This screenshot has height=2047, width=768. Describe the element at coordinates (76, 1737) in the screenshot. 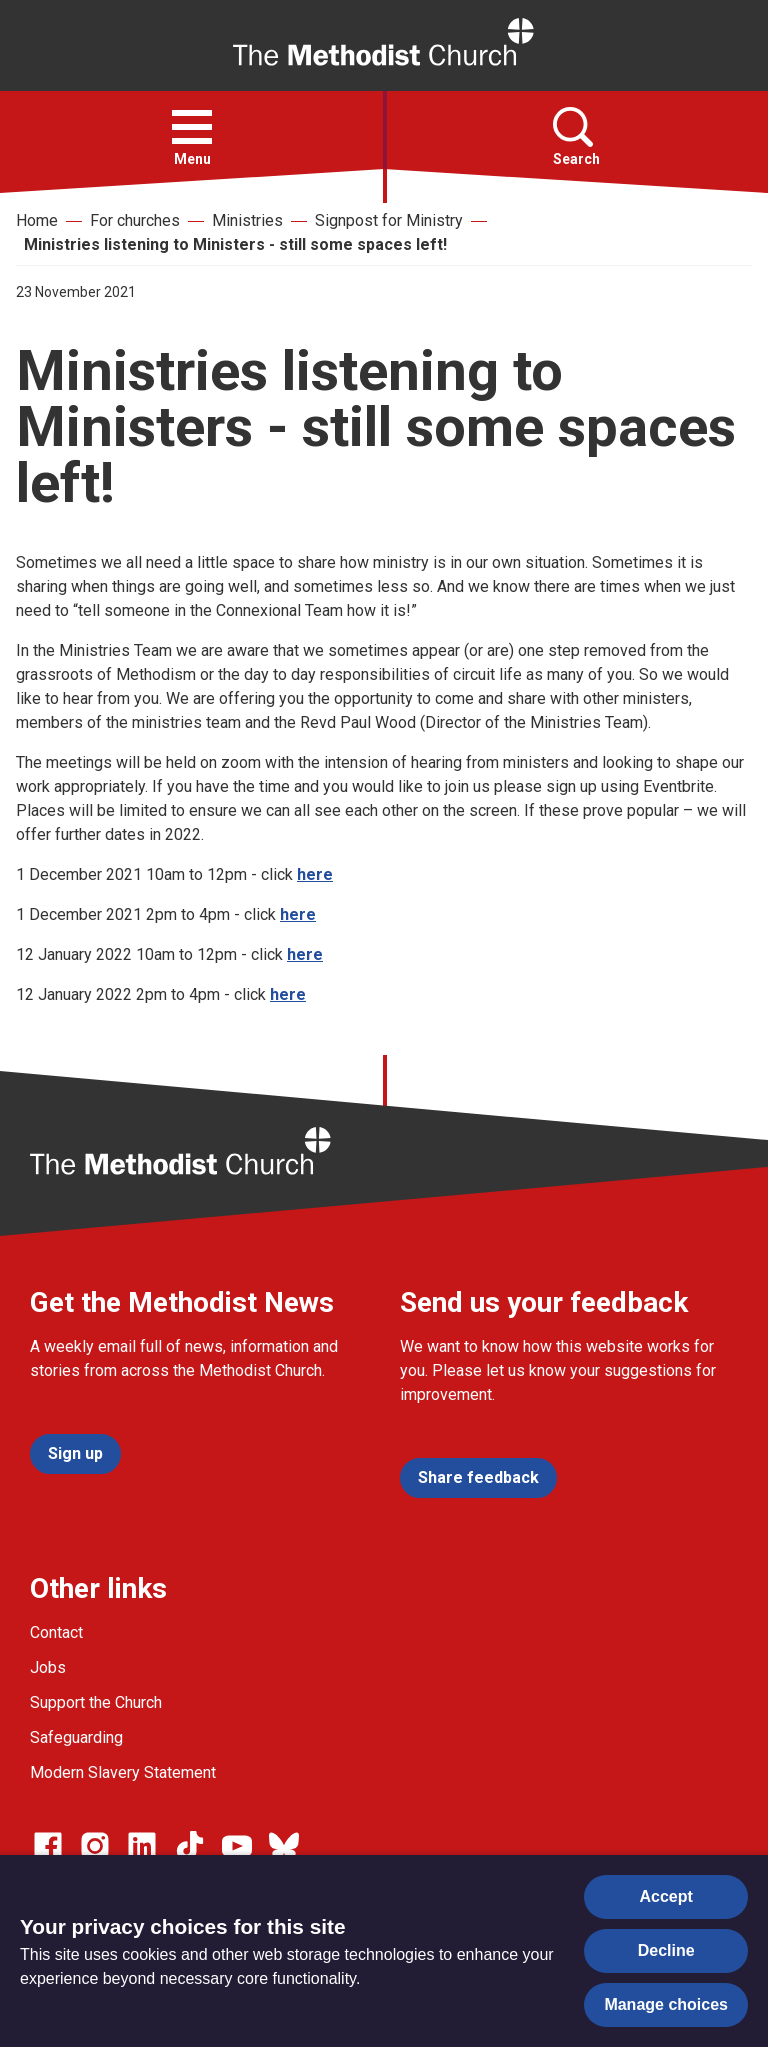

I see `Safeguarding` at that location.